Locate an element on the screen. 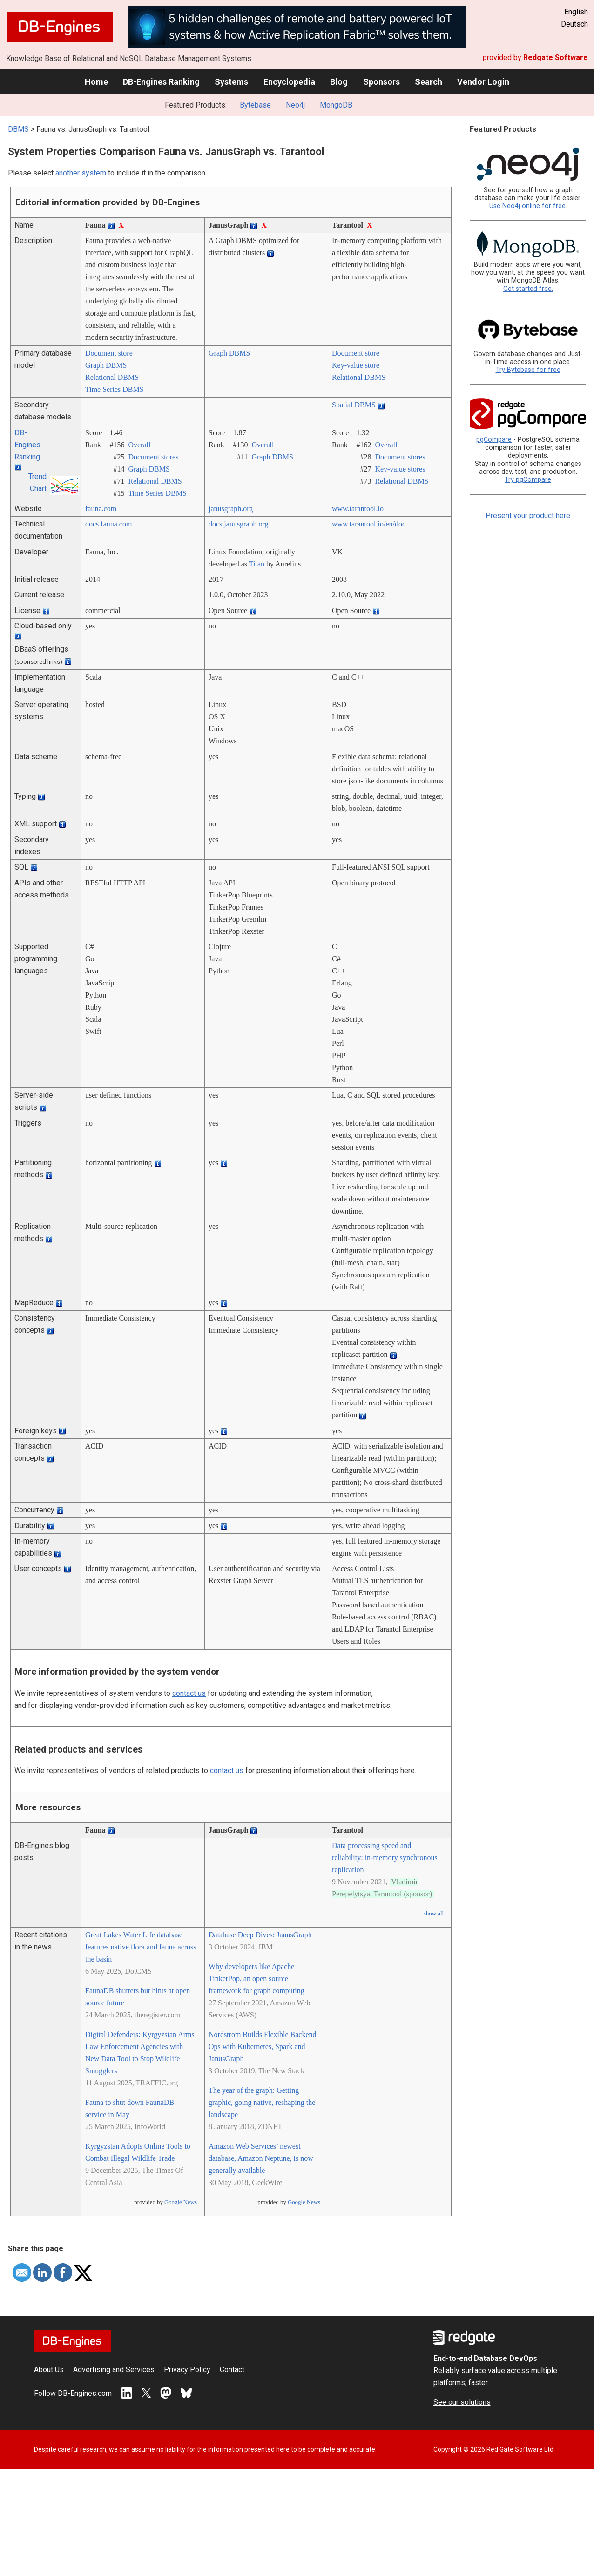 Image resolution: width=594 pixels, height=2576 pixels. Try pgCompare is located at coordinates (528, 480).